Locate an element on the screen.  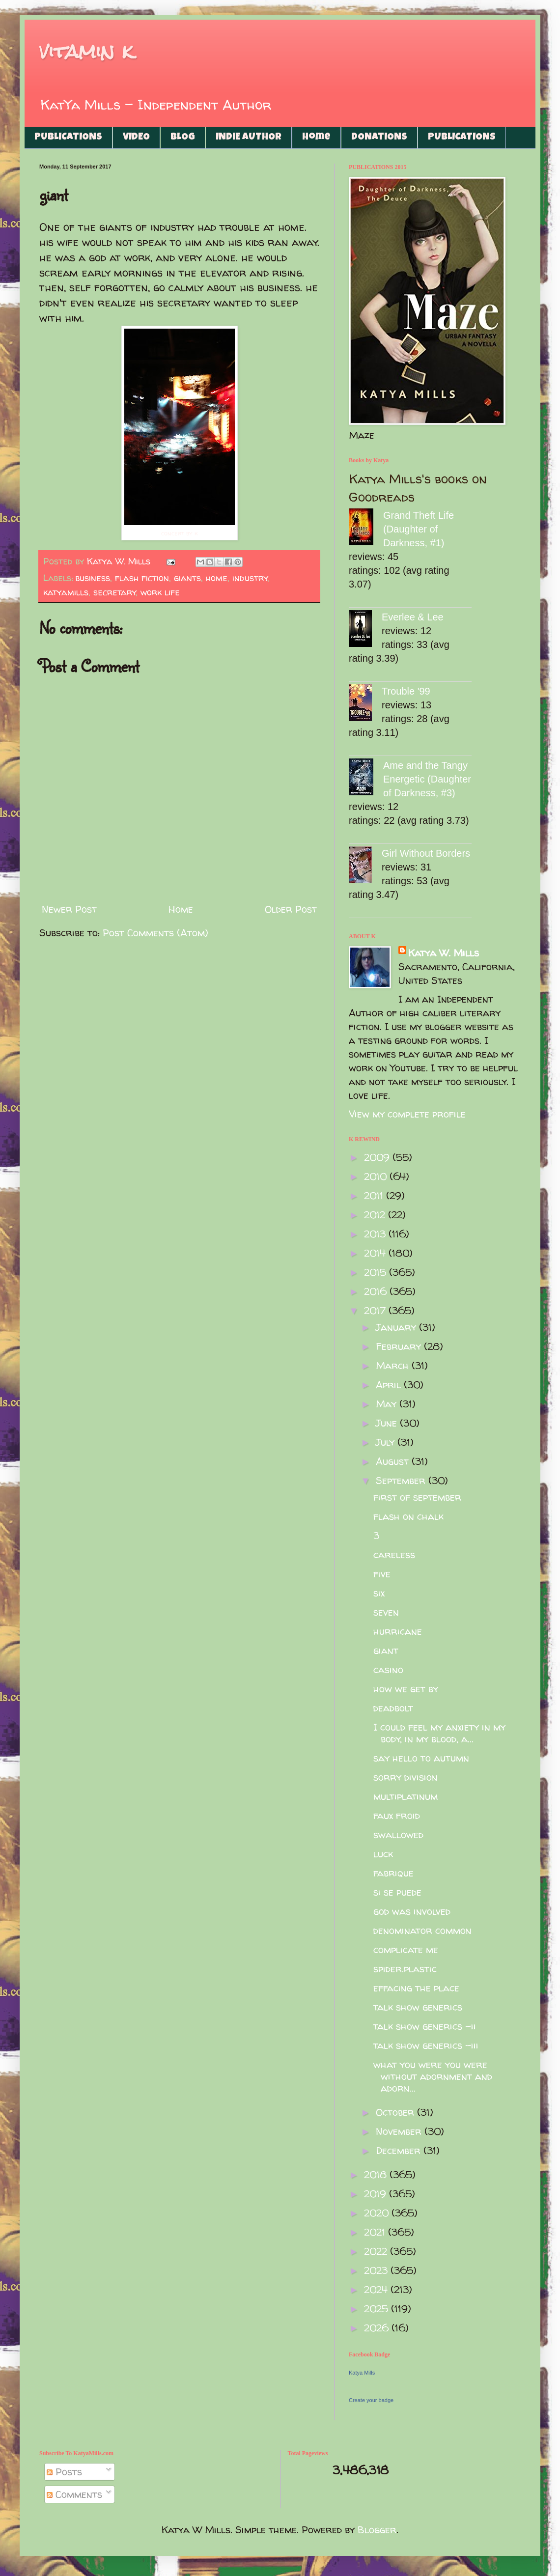
katyamills is located at coordinates (65, 592).